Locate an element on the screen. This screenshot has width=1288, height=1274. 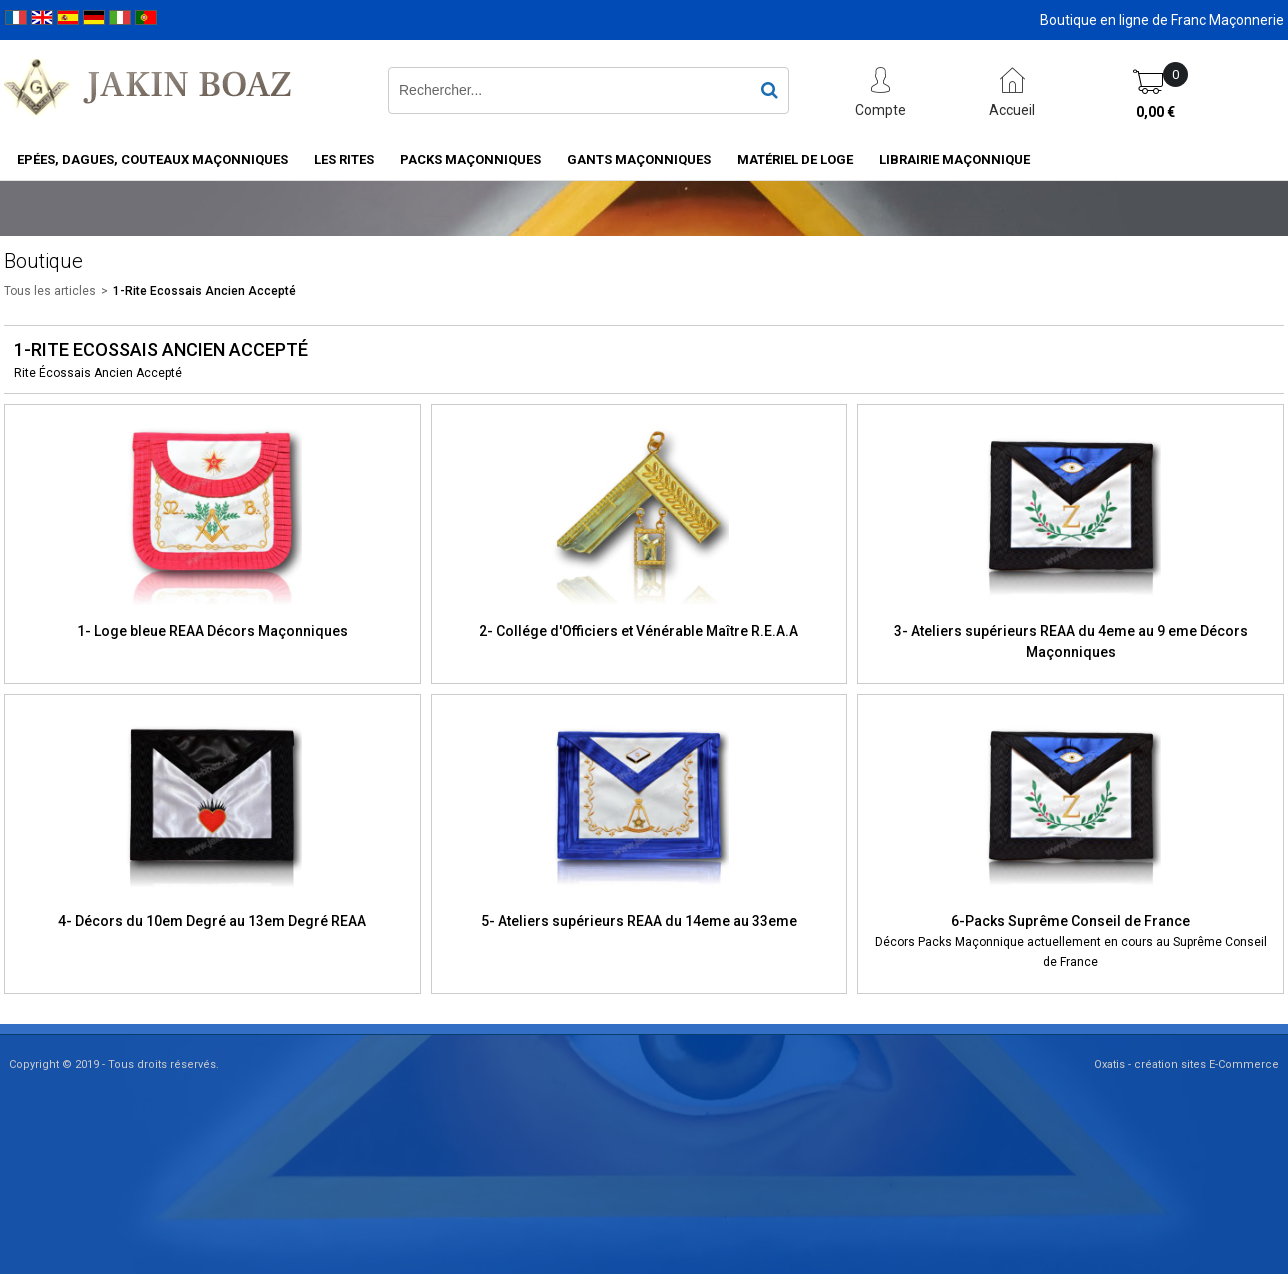
Epées, Dagues, Couteaux maçonniques is located at coordinates (152, 159).